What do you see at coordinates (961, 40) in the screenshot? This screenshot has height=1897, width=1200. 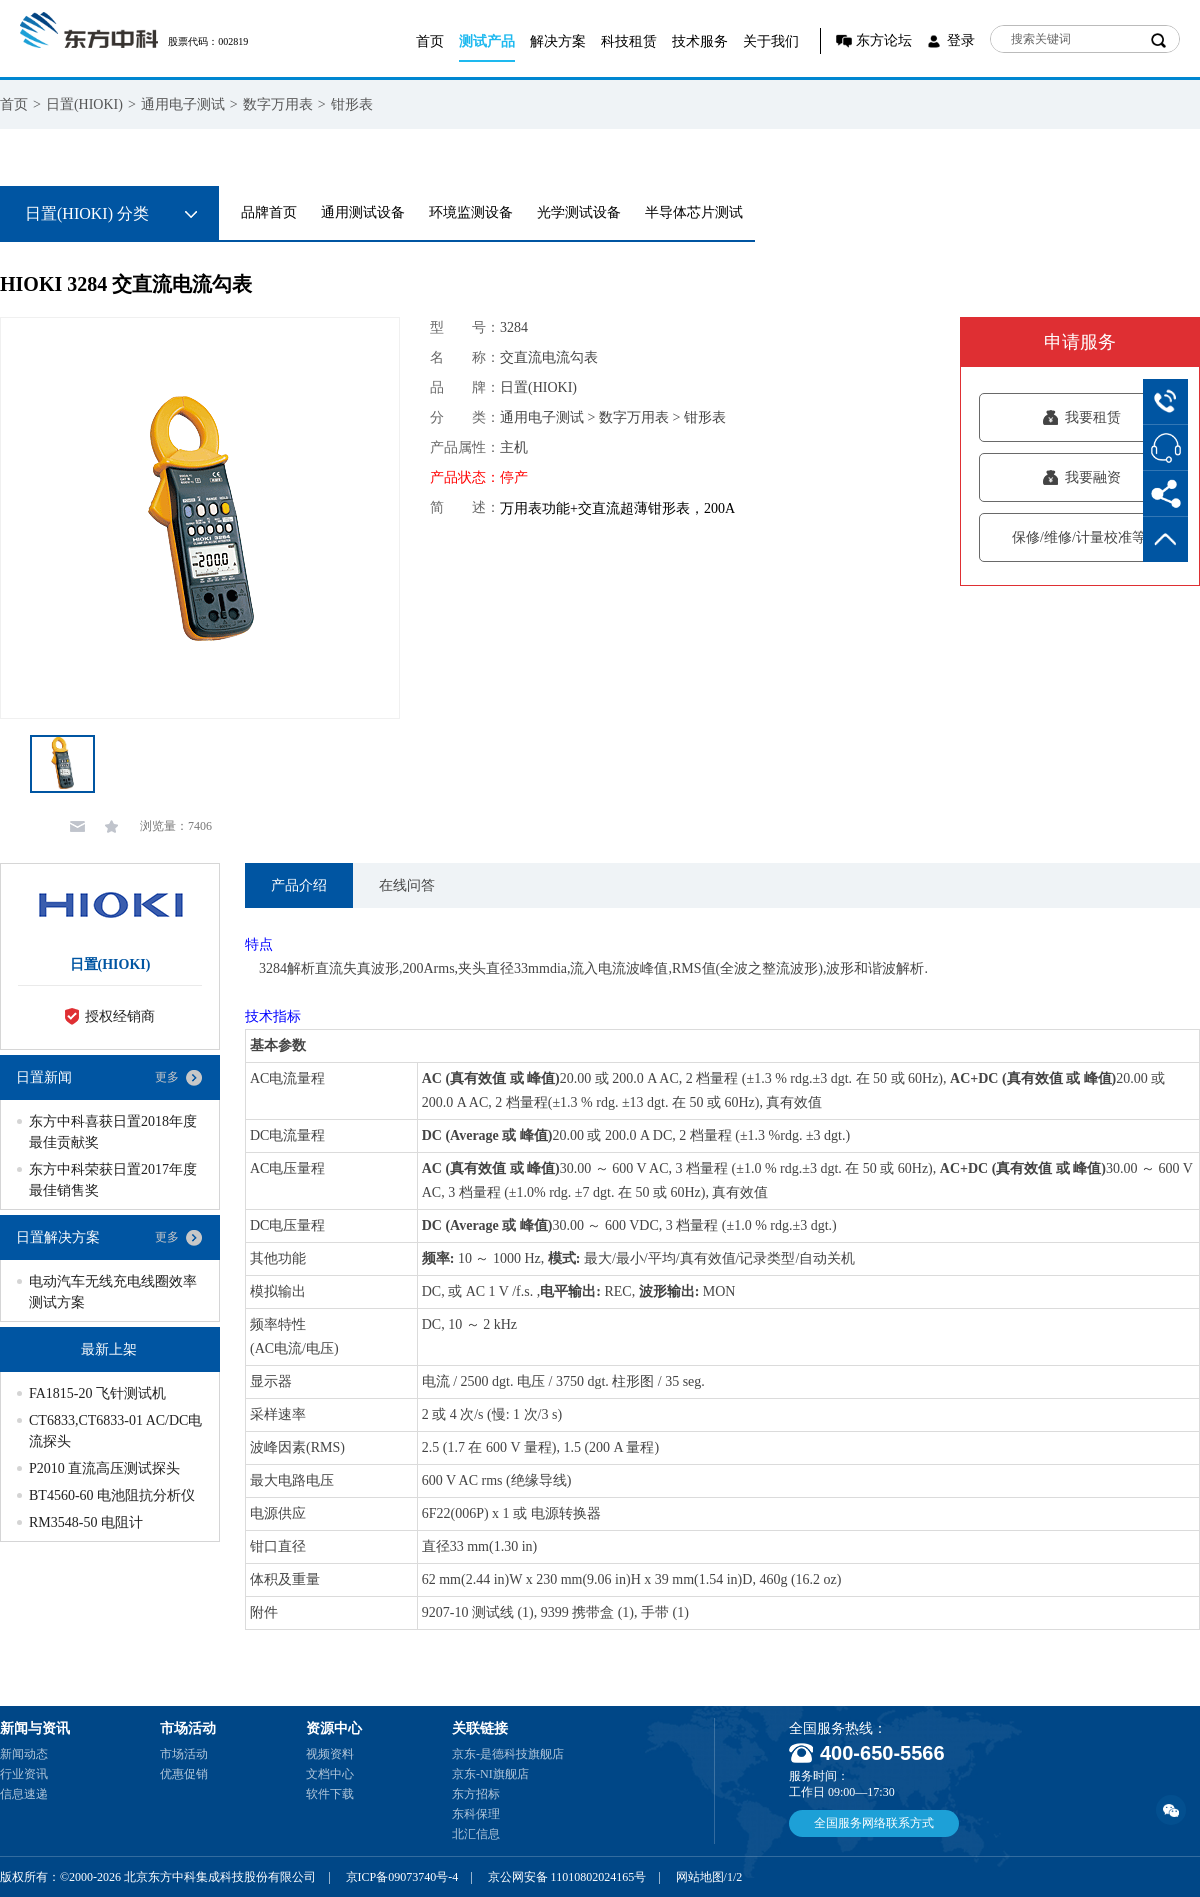 I see `登录` at bounding box center [961, 40].